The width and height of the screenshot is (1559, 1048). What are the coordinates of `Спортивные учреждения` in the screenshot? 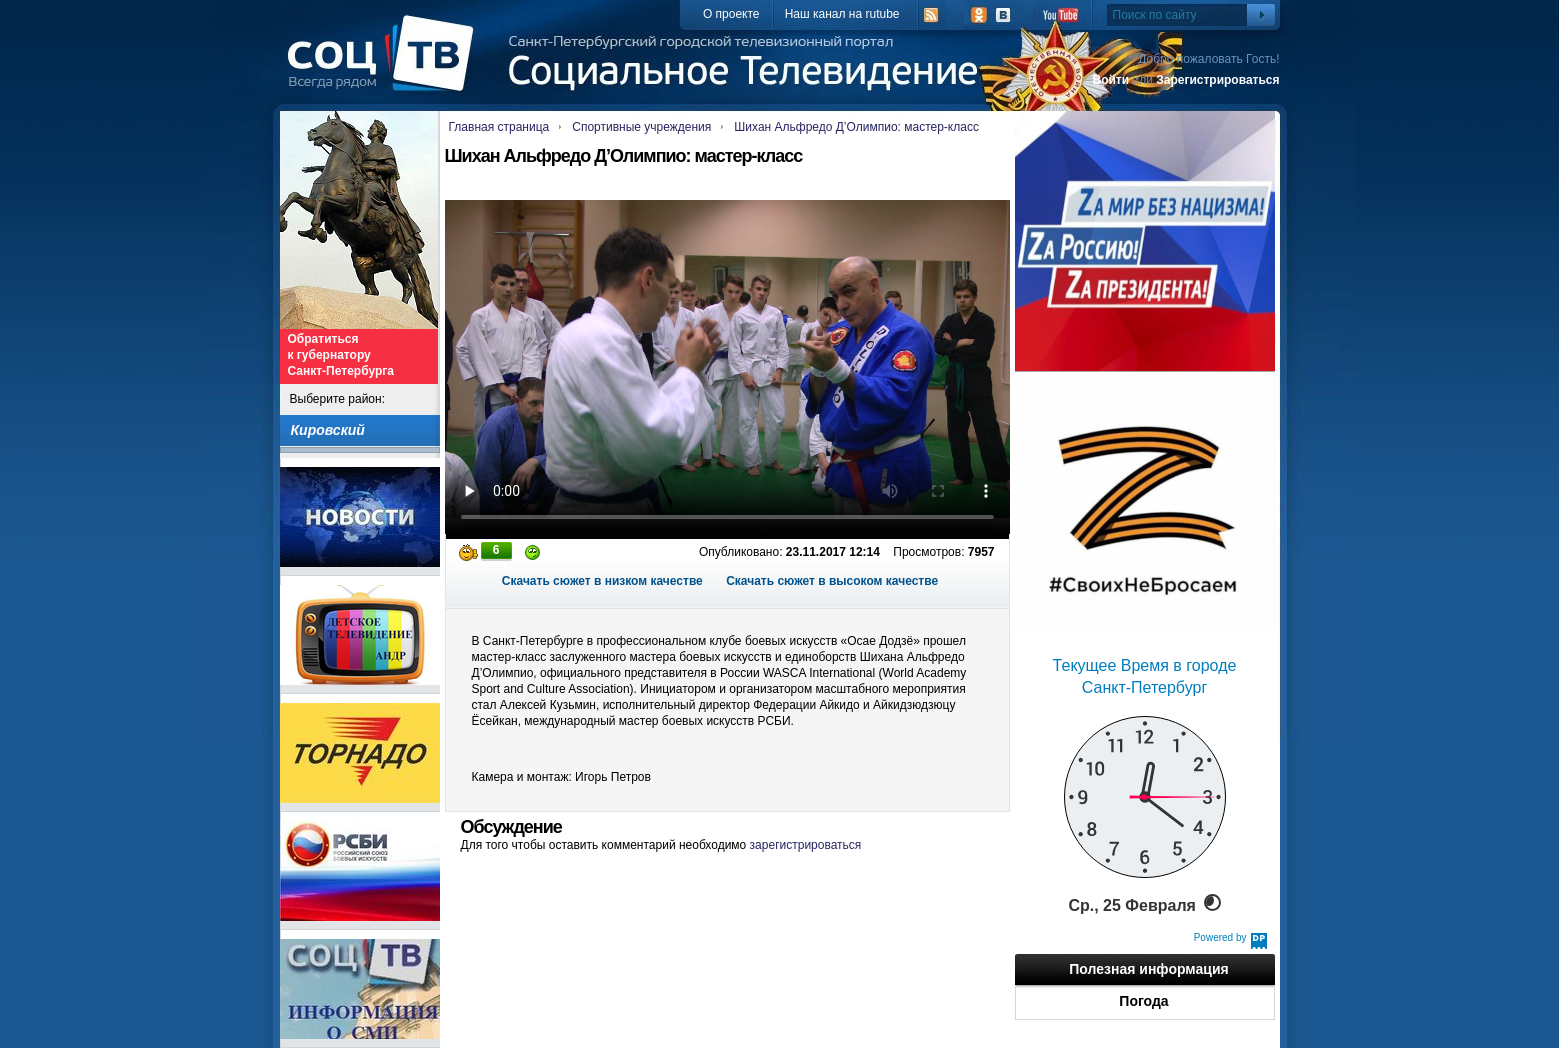 It's located at (641, 127).